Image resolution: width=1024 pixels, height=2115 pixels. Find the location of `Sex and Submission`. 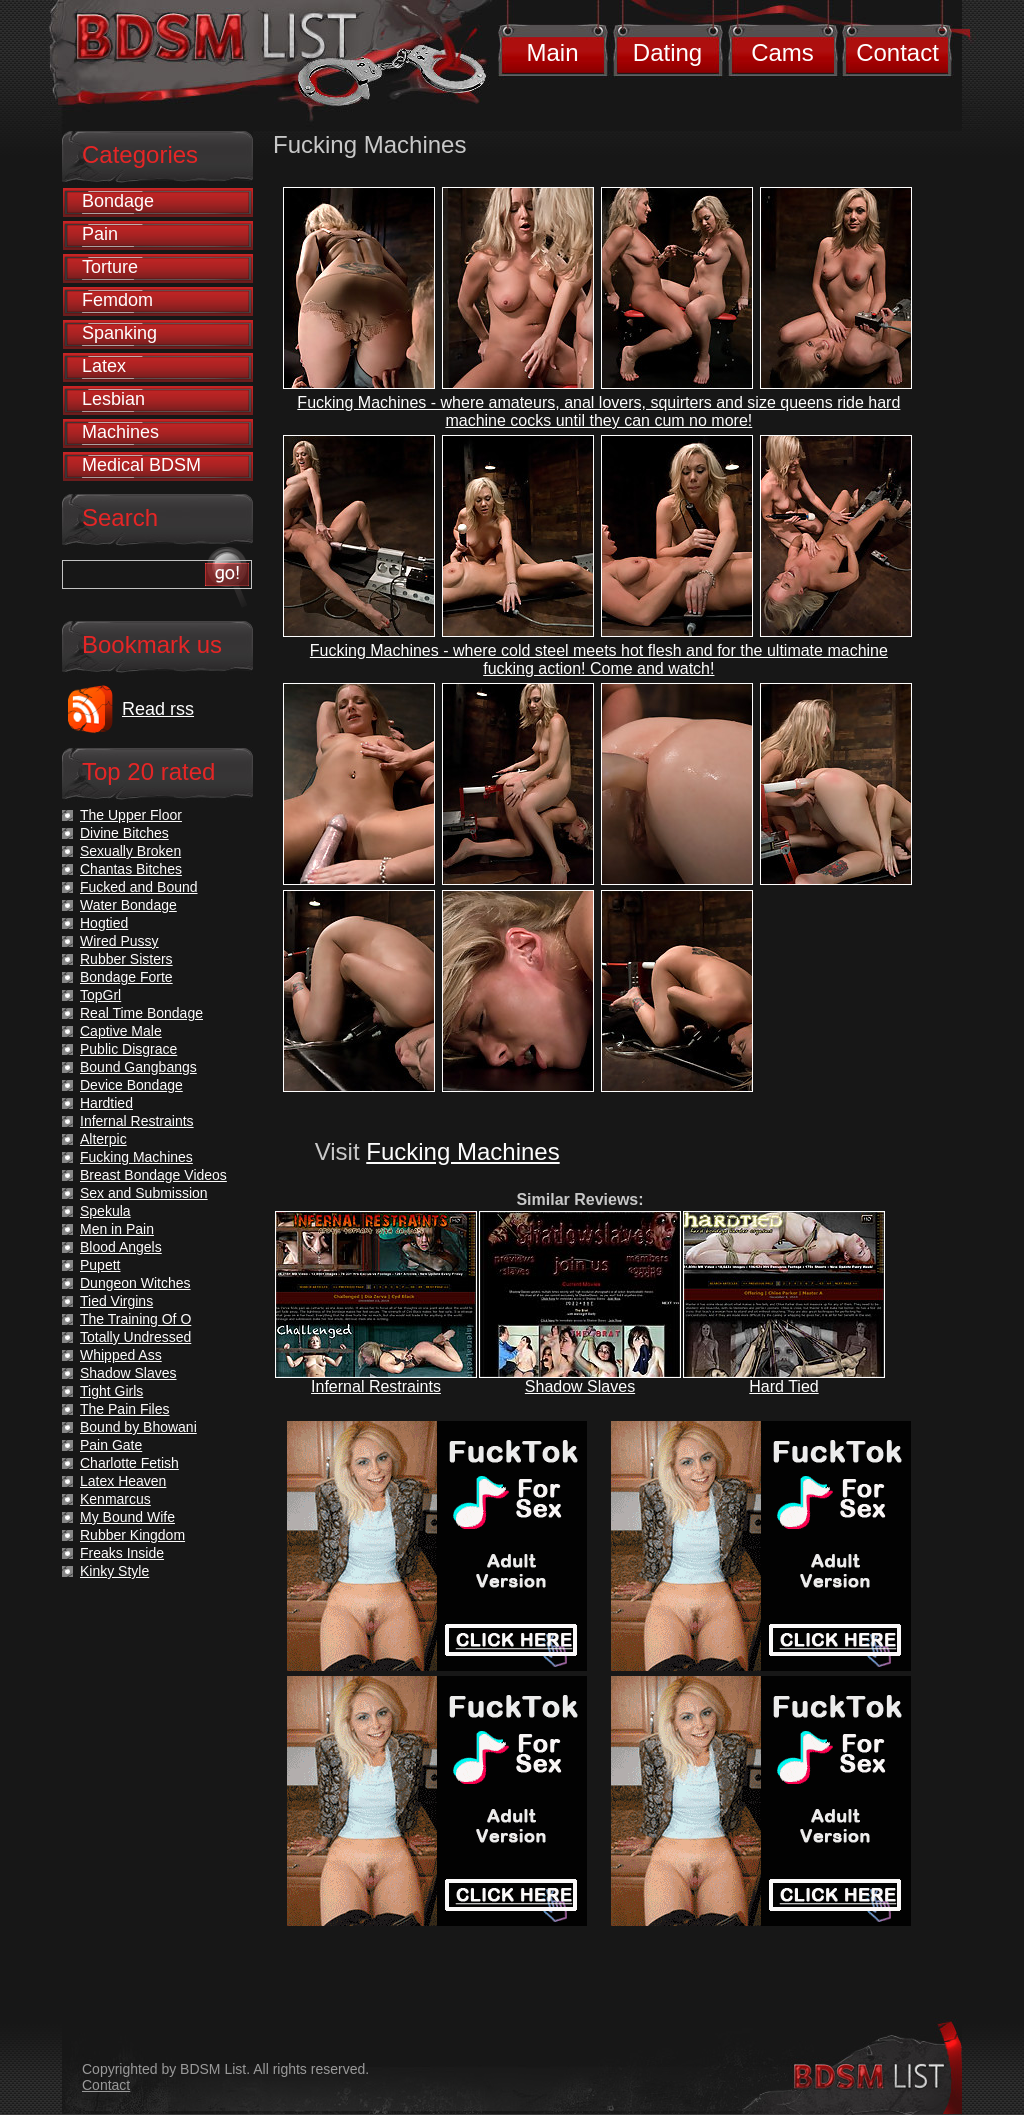

Sex and Submission is located at coordinates (144, 1193).